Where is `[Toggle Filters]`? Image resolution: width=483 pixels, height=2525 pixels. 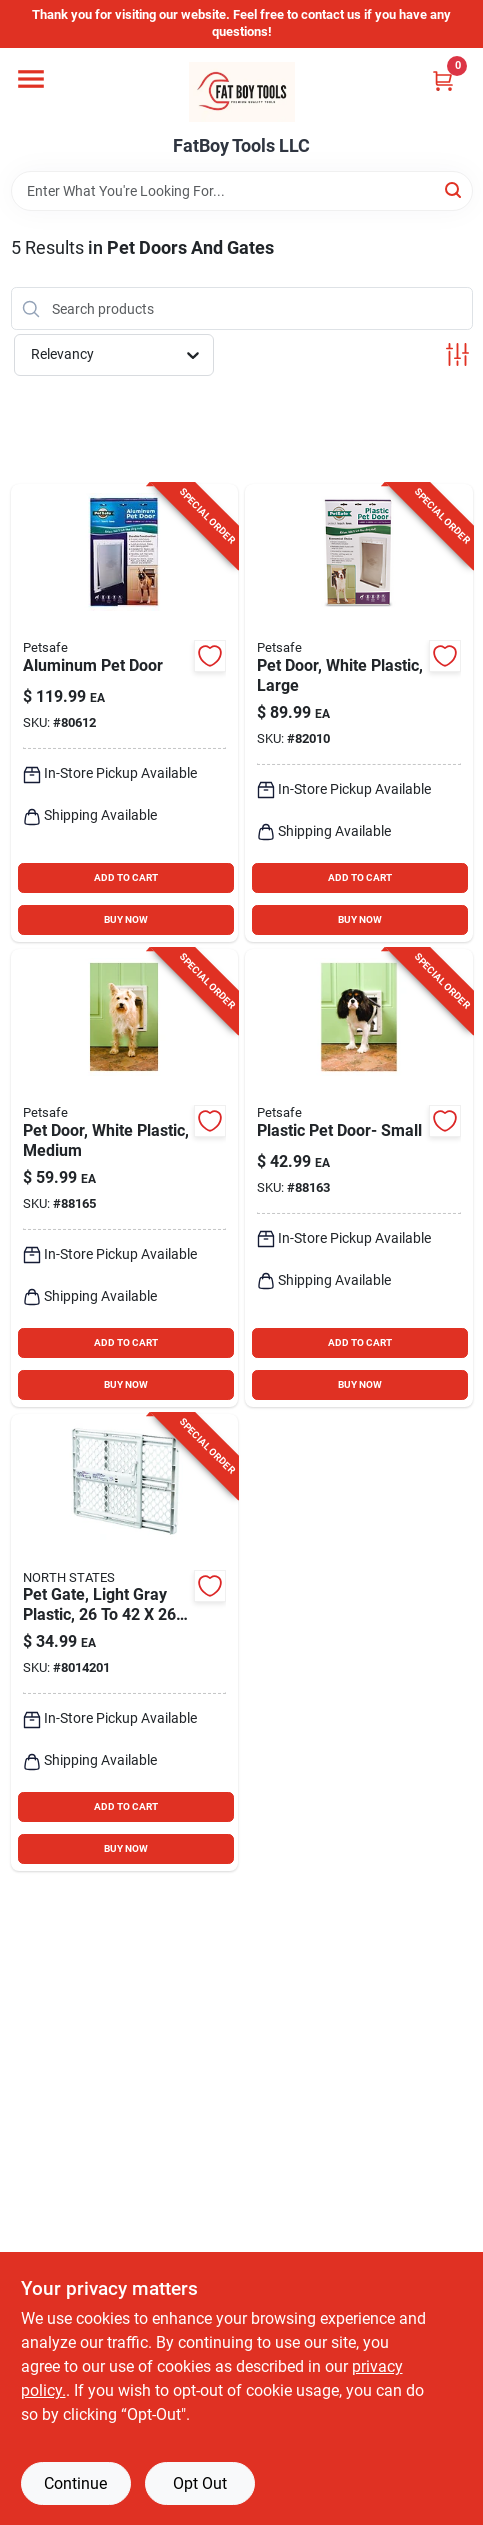 [Toggle Filters] is located at coordinates (457, 354).